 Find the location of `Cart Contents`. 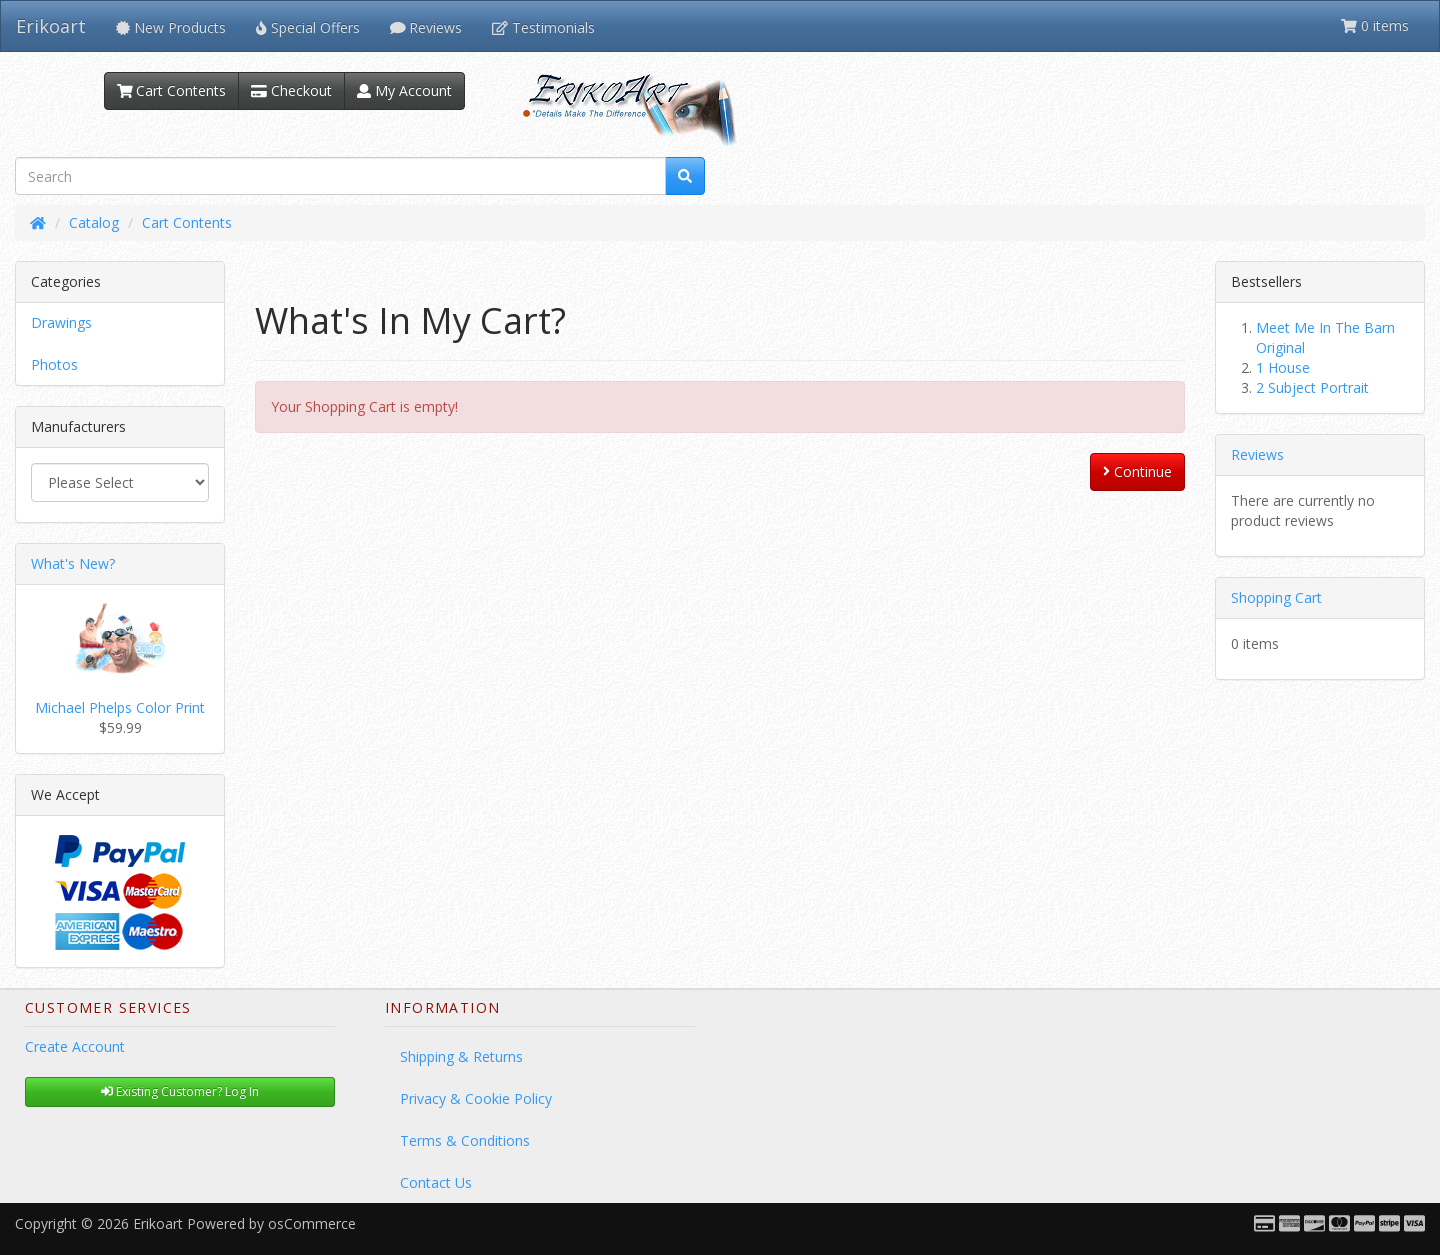

Cart Contents is located at coordinates (172, 90).